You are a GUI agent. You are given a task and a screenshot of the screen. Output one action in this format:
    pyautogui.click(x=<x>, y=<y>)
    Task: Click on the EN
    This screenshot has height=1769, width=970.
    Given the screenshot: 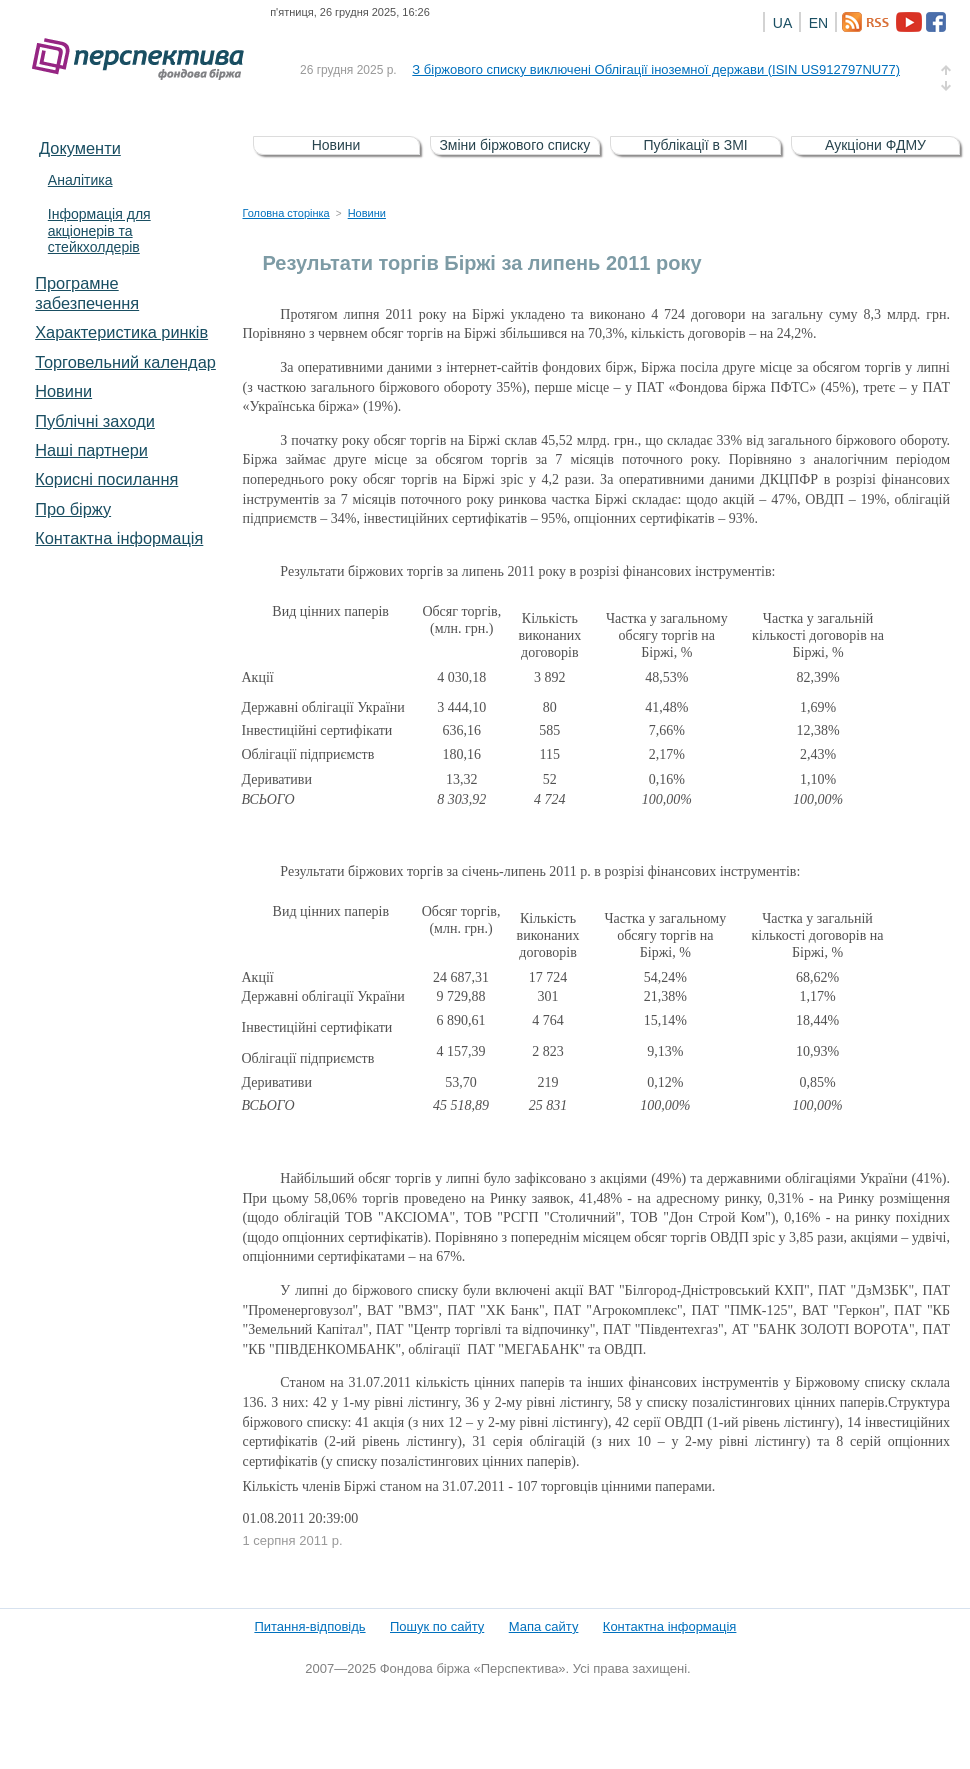 What is the action you would take?
    pyautogui.click(x=818, y=23)
    